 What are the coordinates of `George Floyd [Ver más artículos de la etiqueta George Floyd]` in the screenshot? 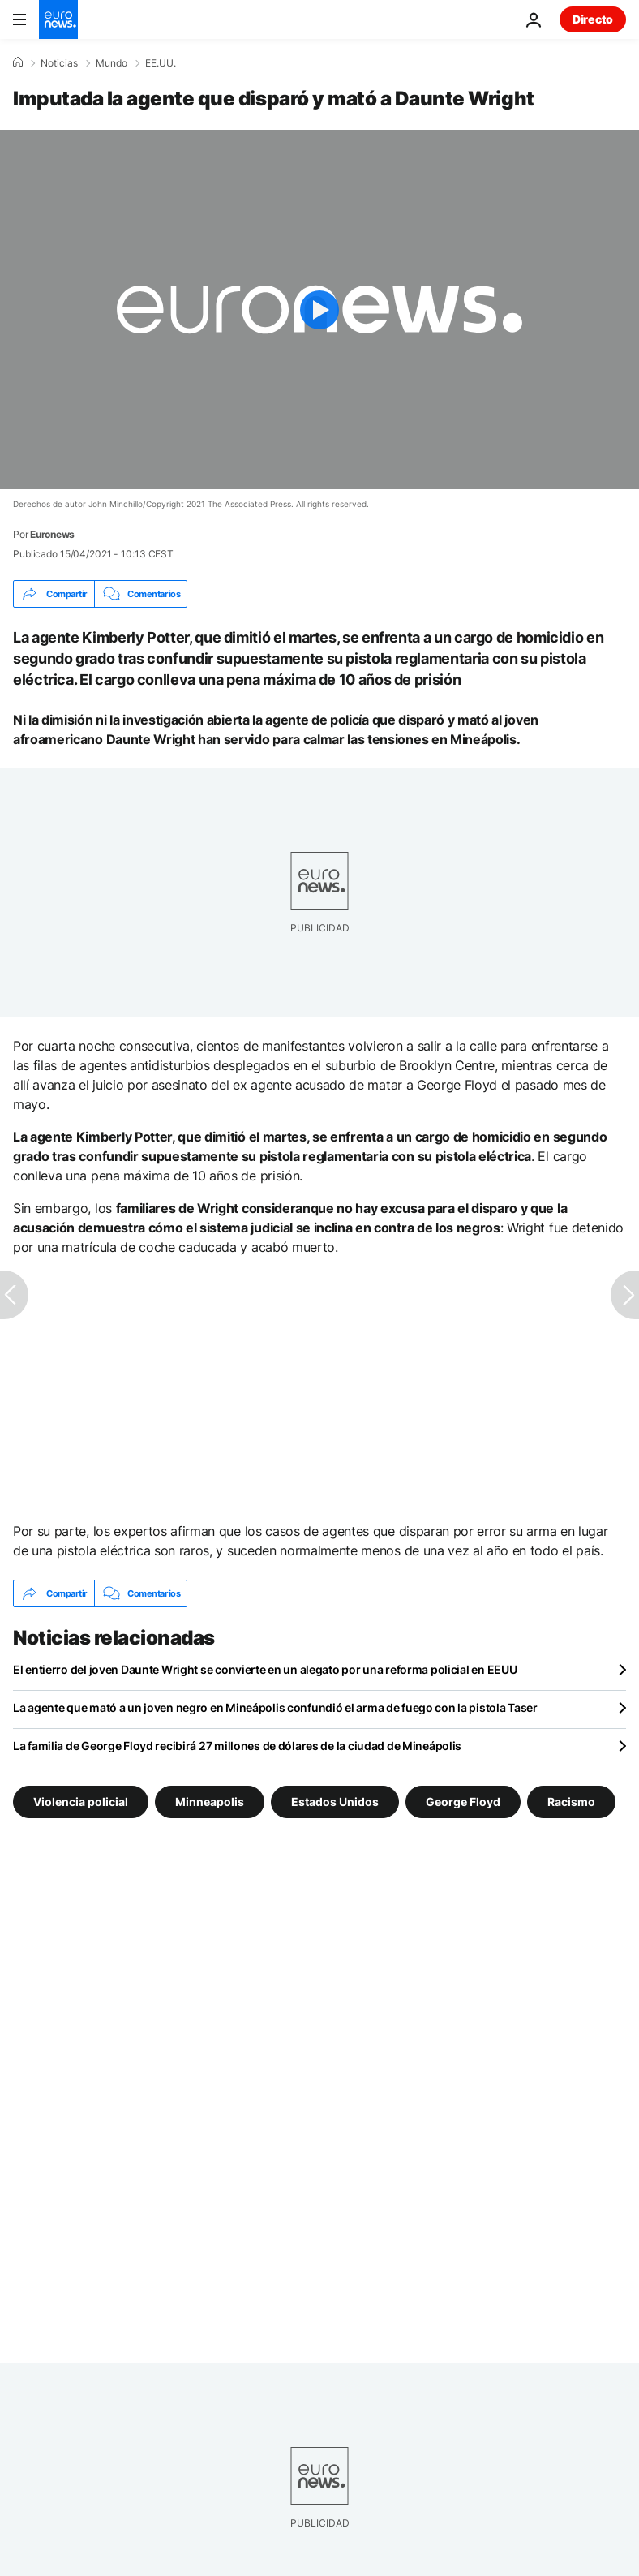 It's located at (463, 1801).